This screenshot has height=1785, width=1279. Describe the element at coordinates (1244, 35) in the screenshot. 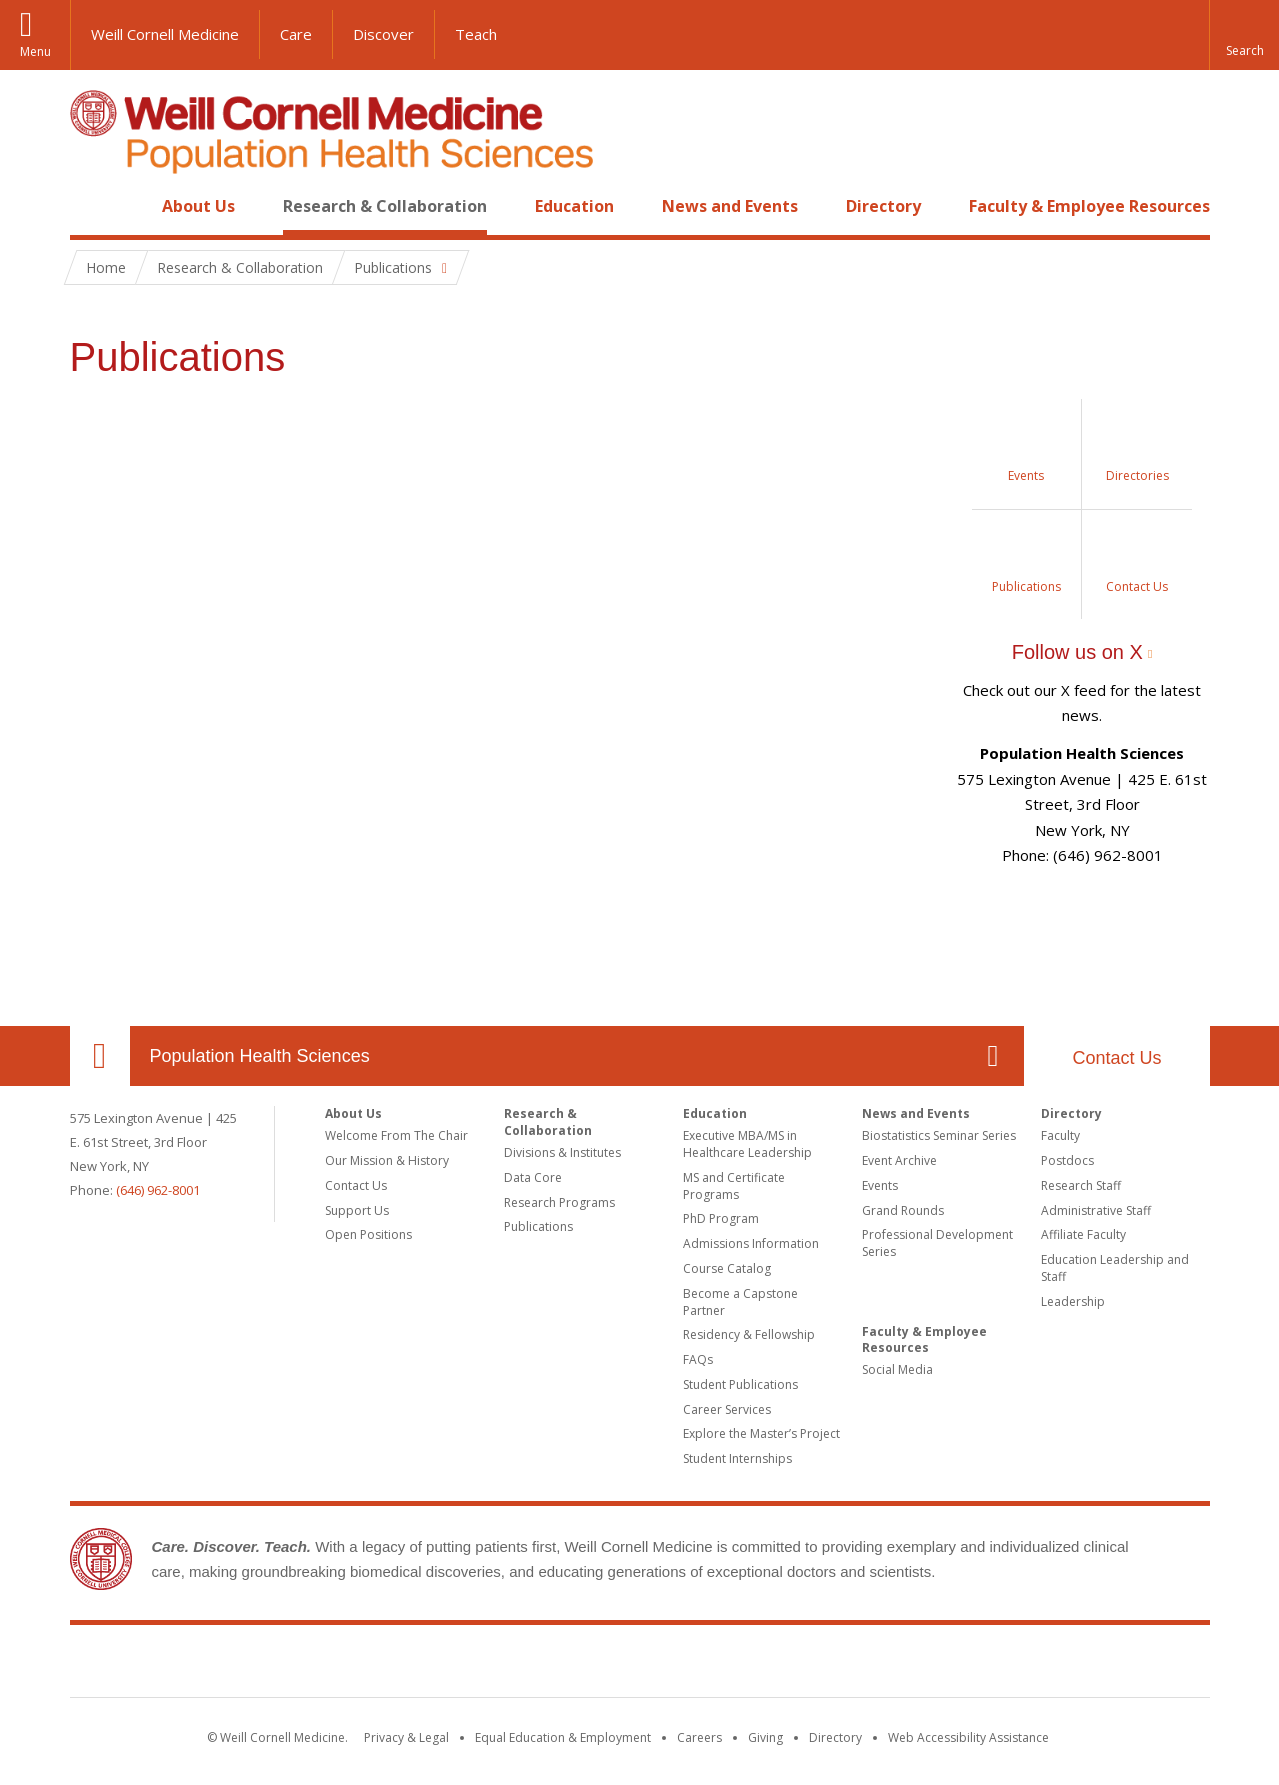

I see `[button]` at that location.